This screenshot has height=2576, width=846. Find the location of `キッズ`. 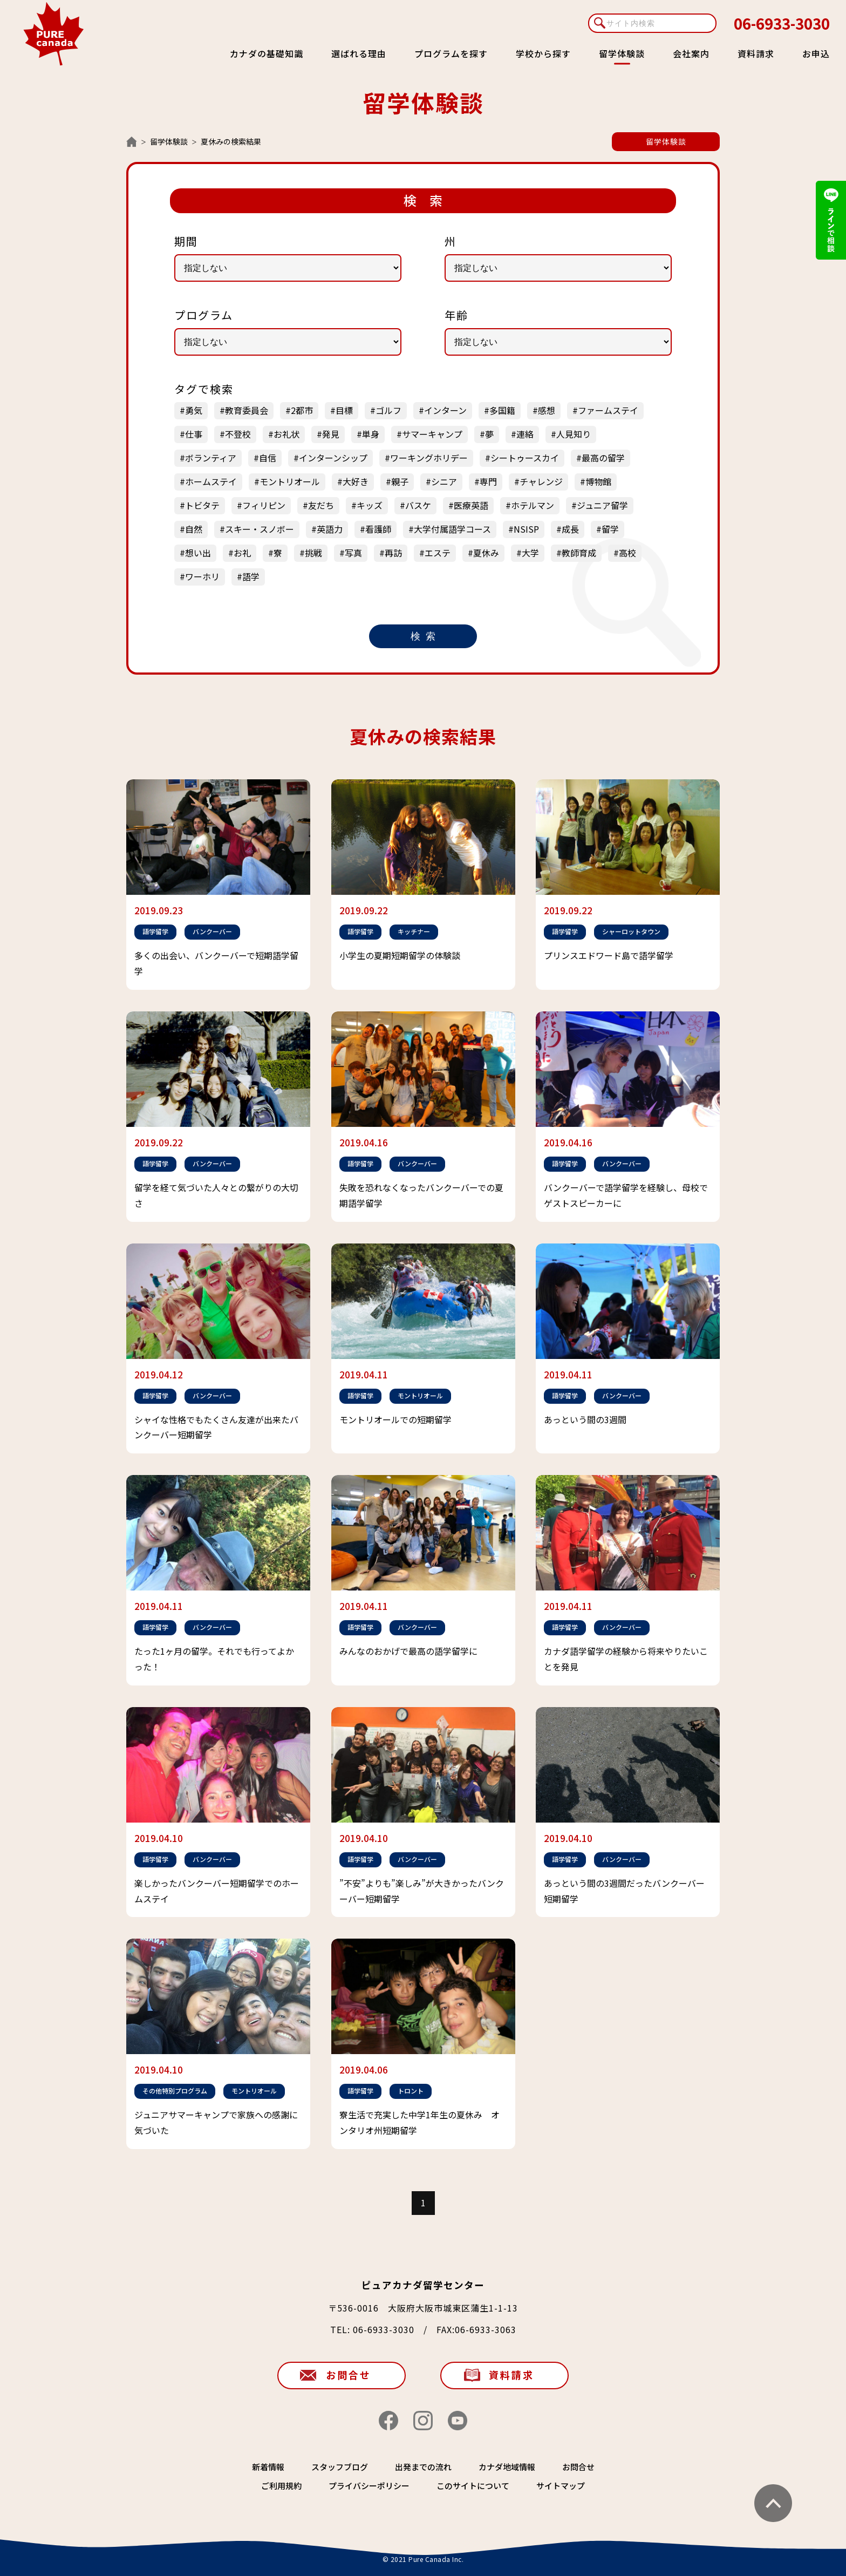

キッズ is located at coordinates (370, 505).